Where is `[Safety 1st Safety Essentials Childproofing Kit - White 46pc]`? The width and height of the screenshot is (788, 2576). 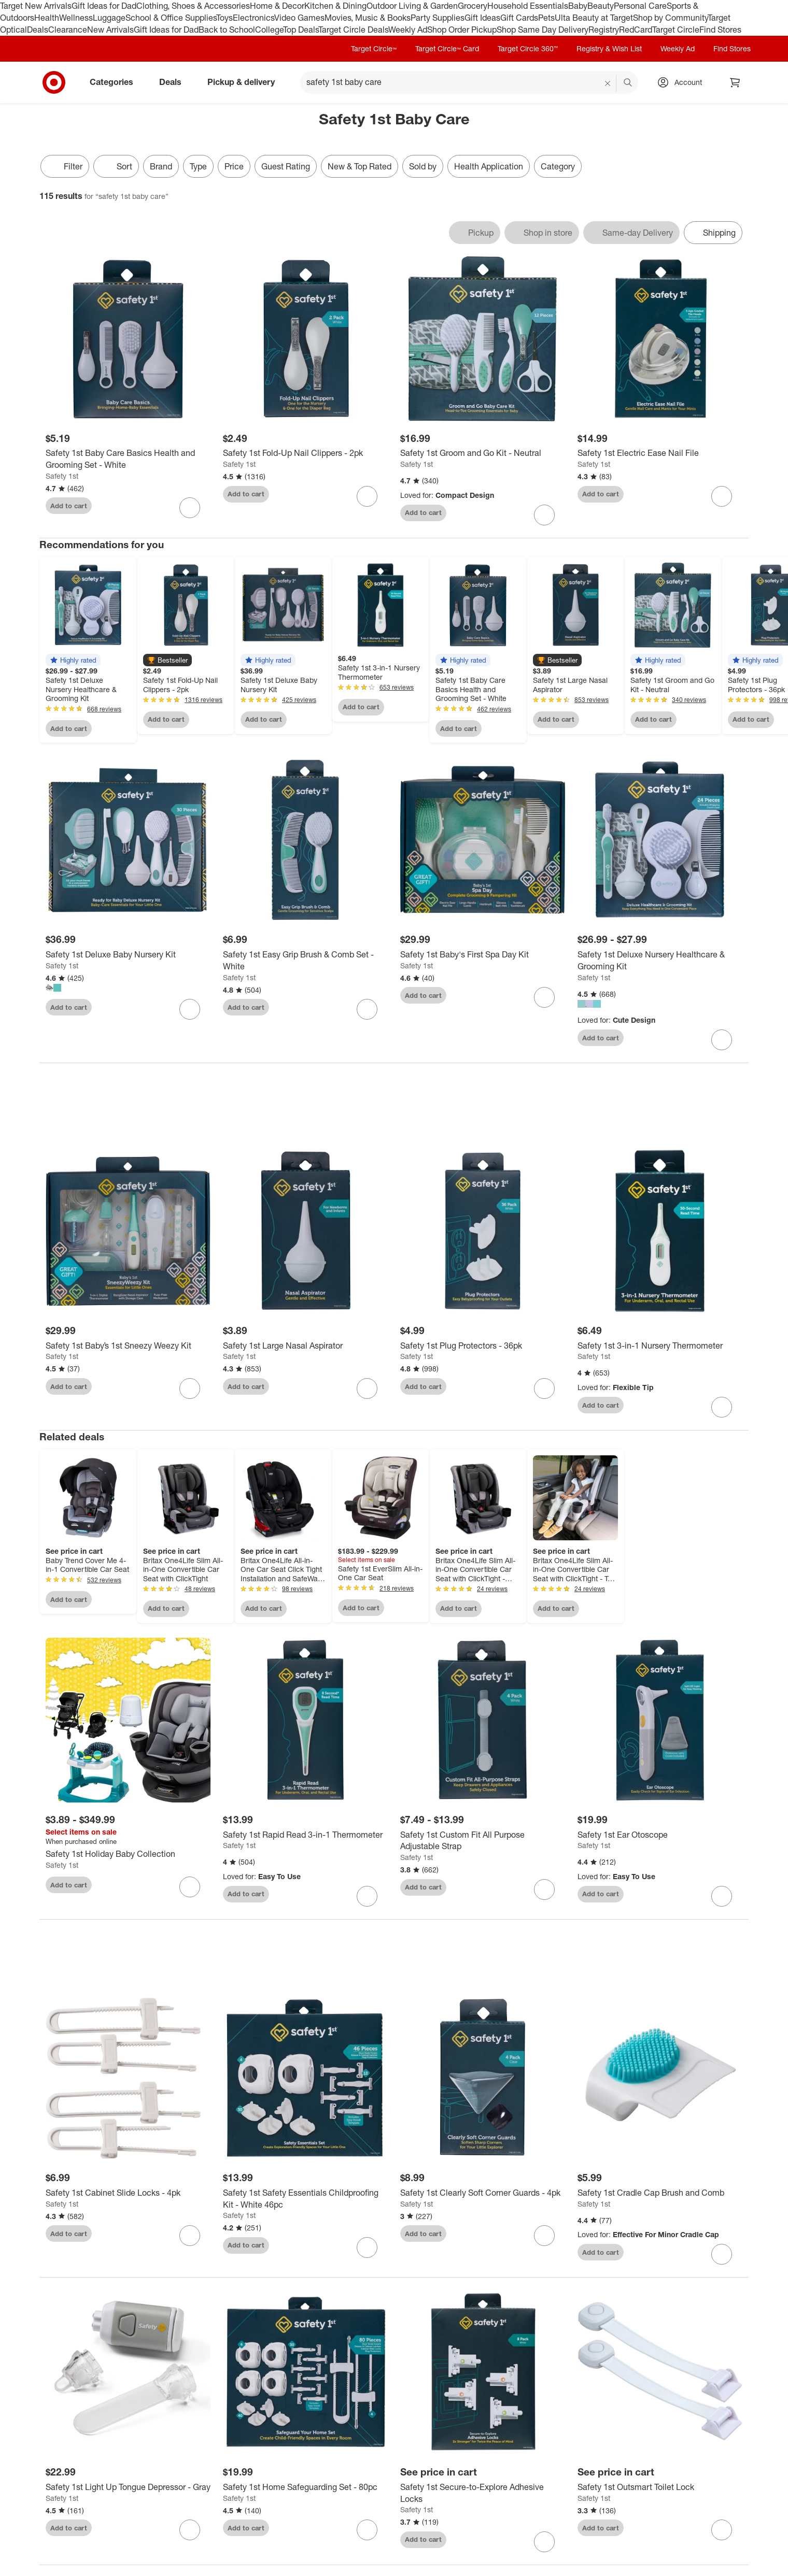 [Safety 1st Safety Essentials Childproofing Kit - White 46pc] is located at coordinates (305, 2201).